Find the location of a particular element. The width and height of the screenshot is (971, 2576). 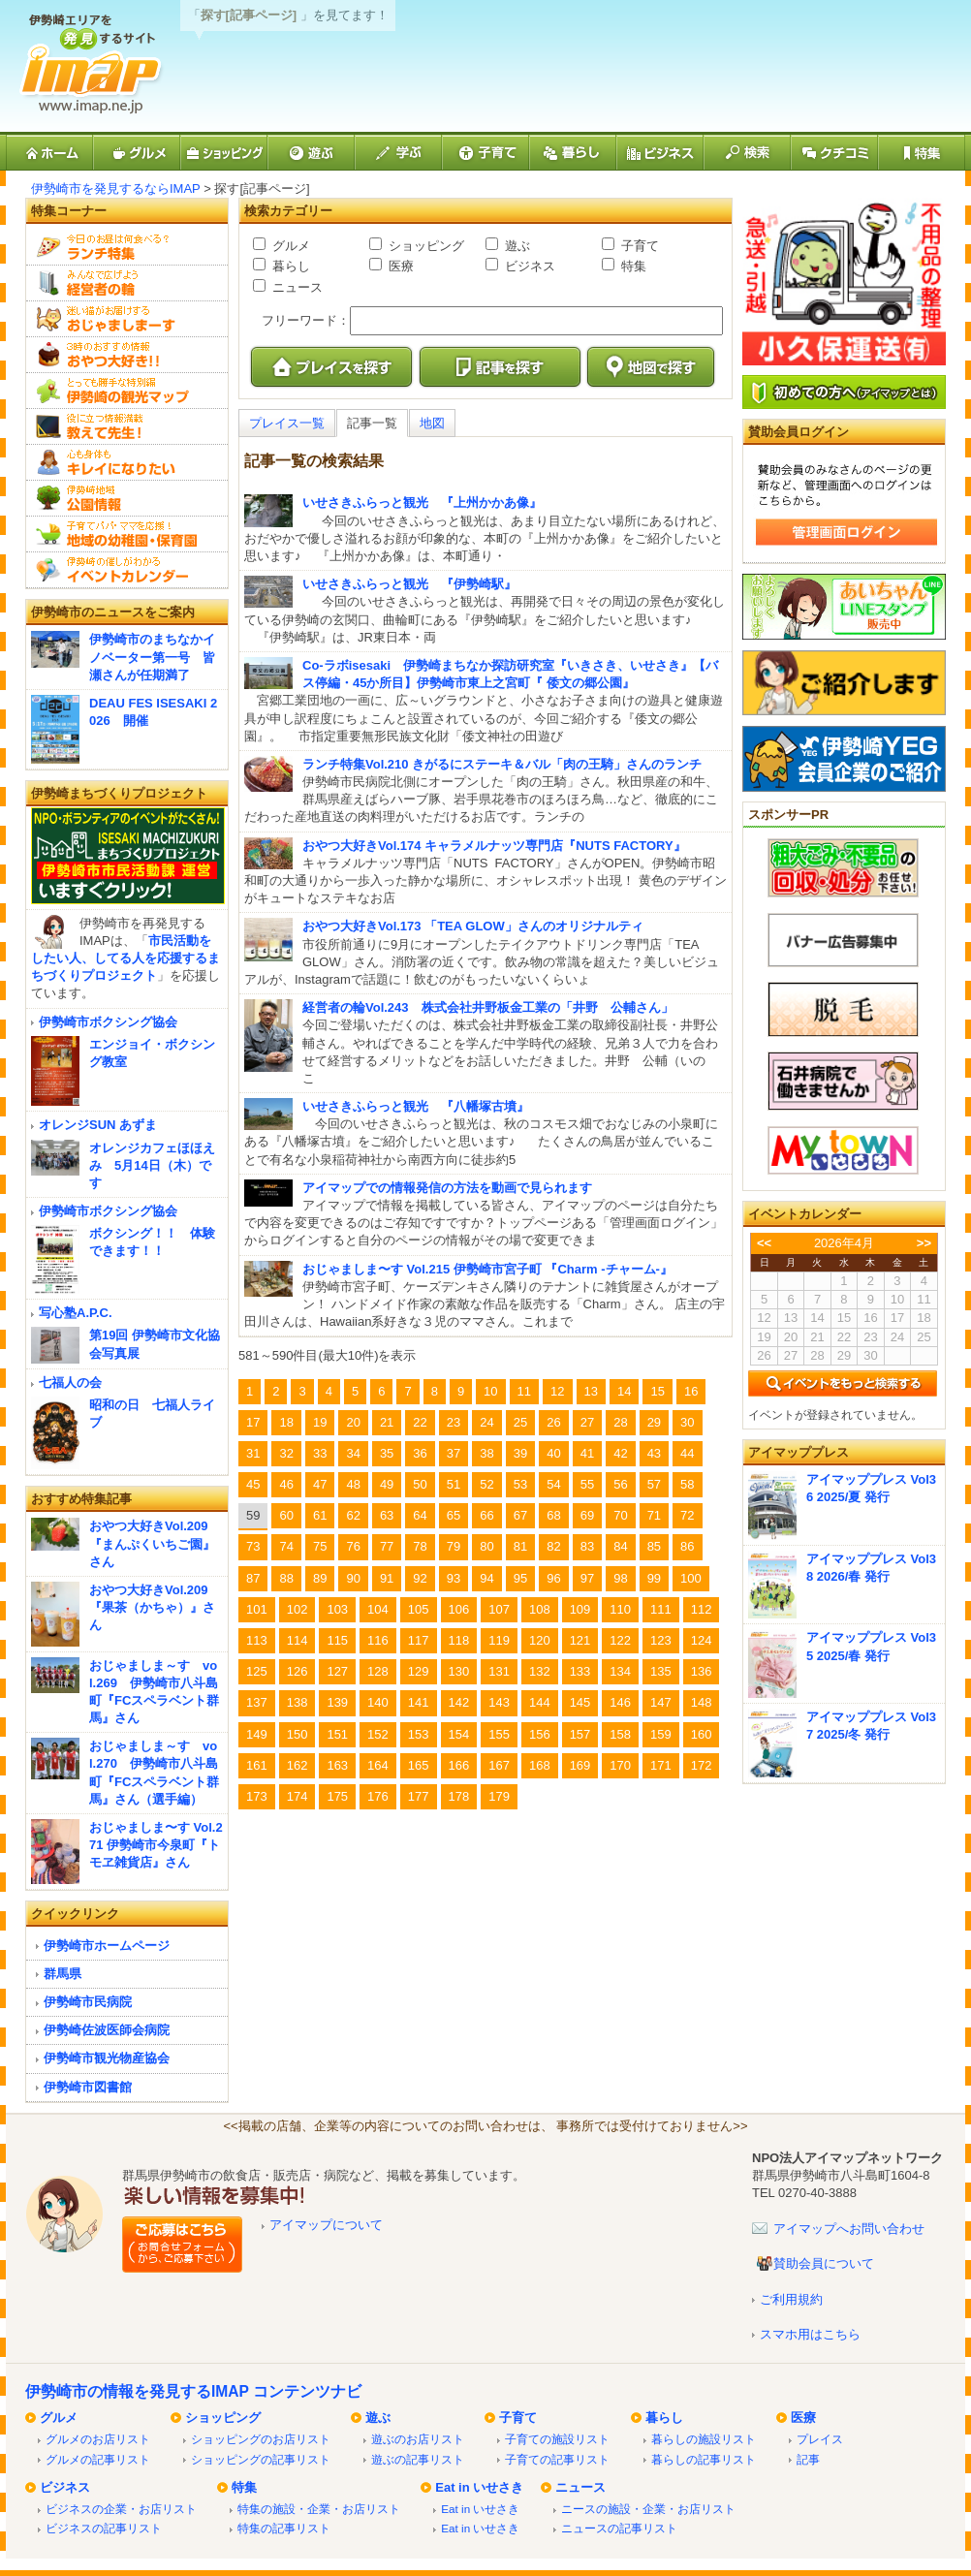

子育ての記事リスト is located at coordinates (557, 2459).